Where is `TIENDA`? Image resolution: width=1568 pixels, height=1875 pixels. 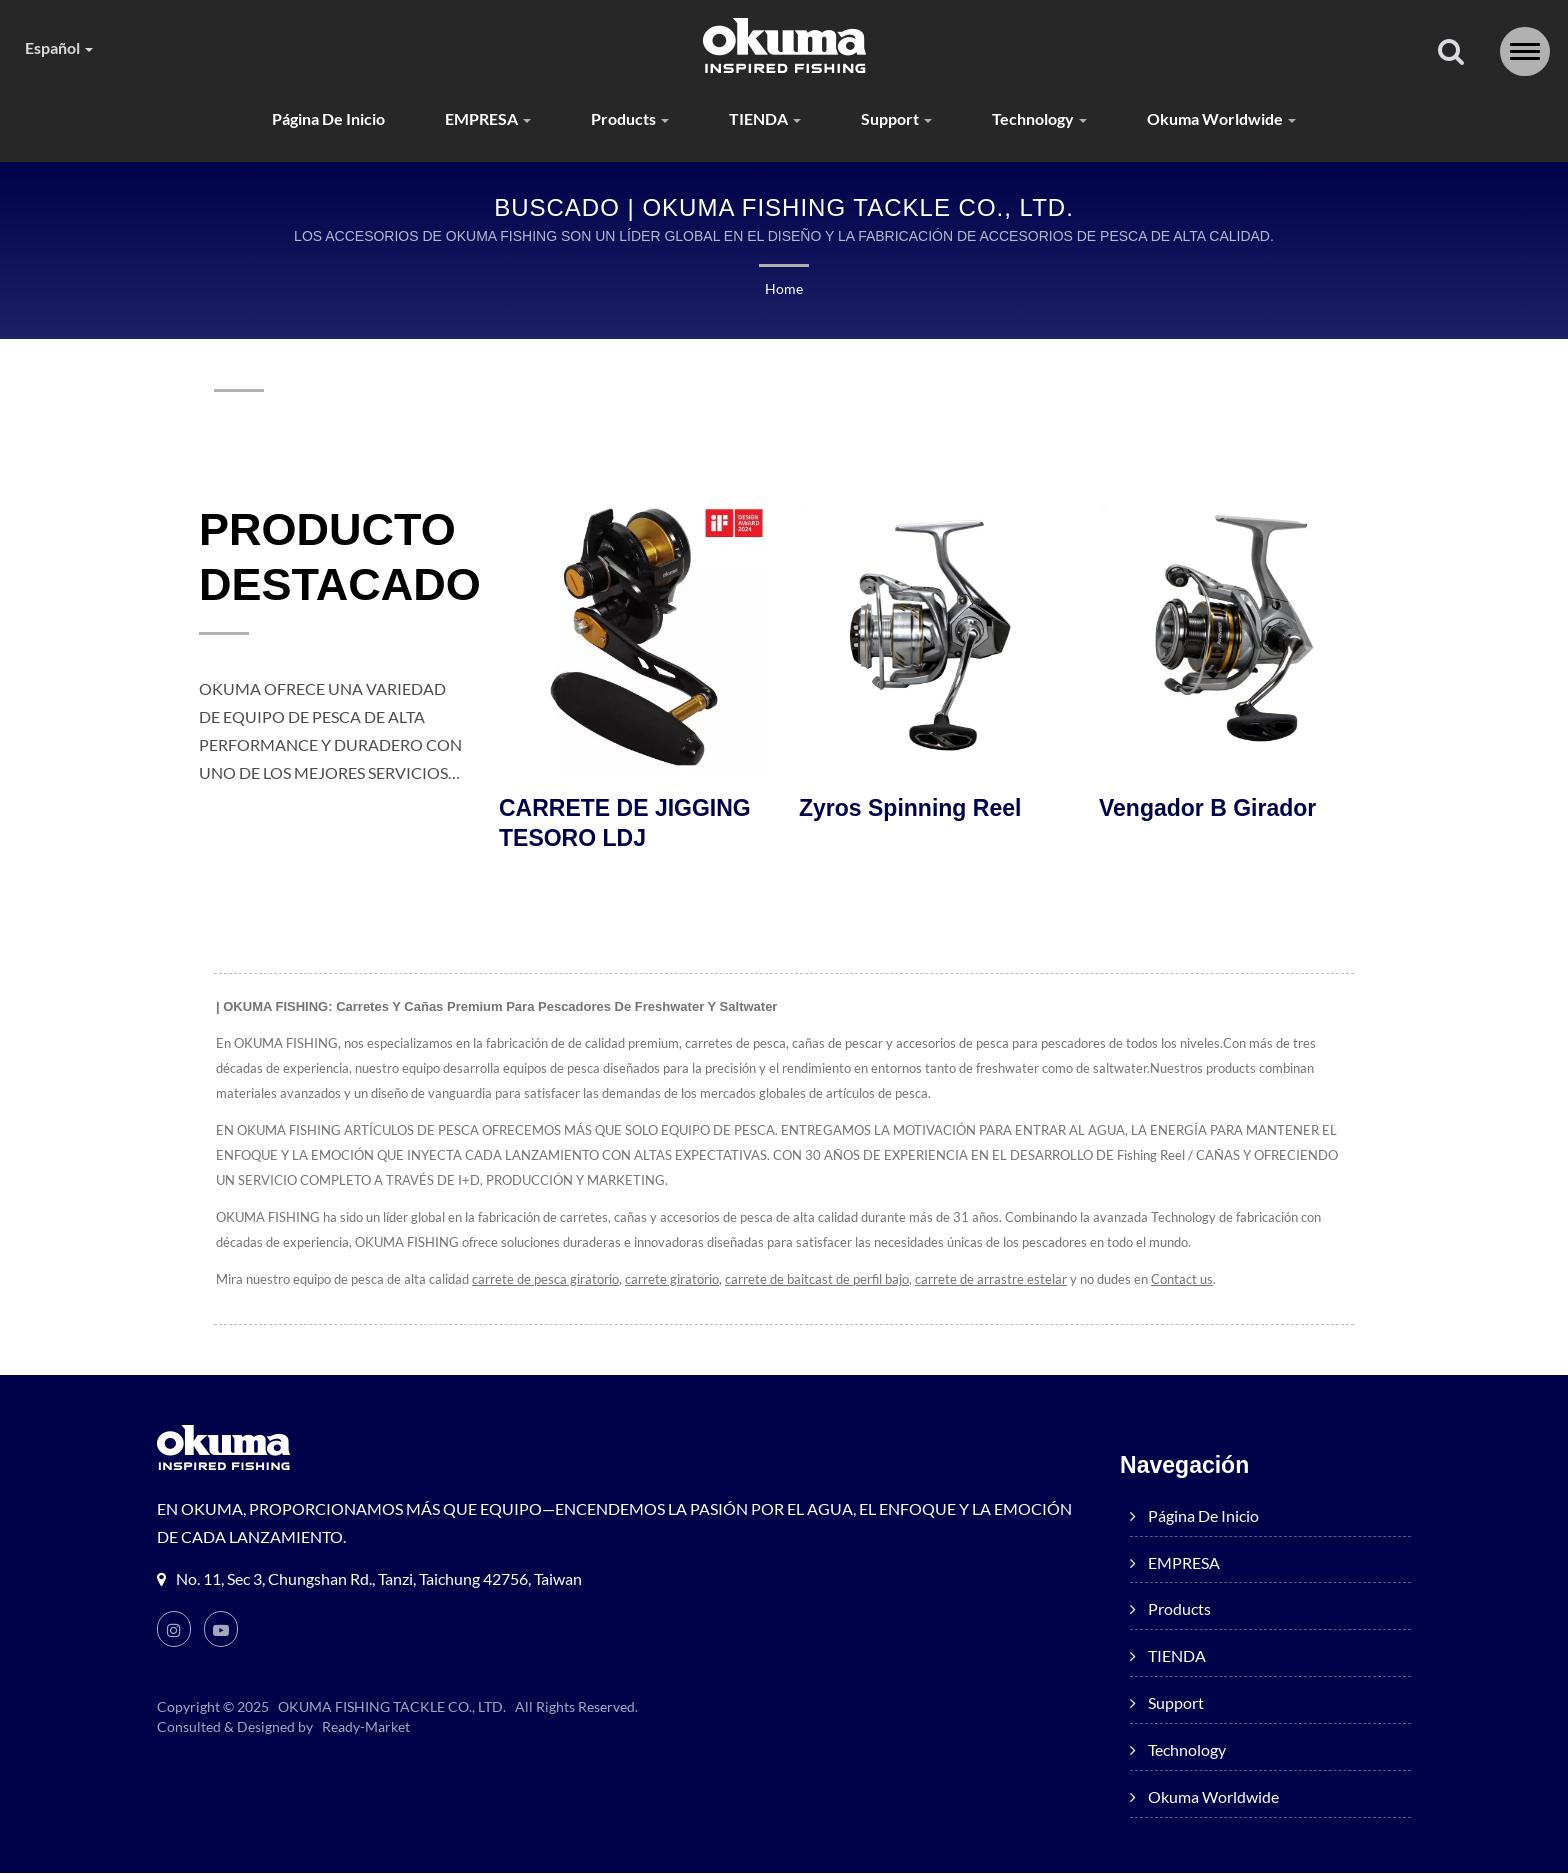
TIENDA is located at coordinates (767, 119).